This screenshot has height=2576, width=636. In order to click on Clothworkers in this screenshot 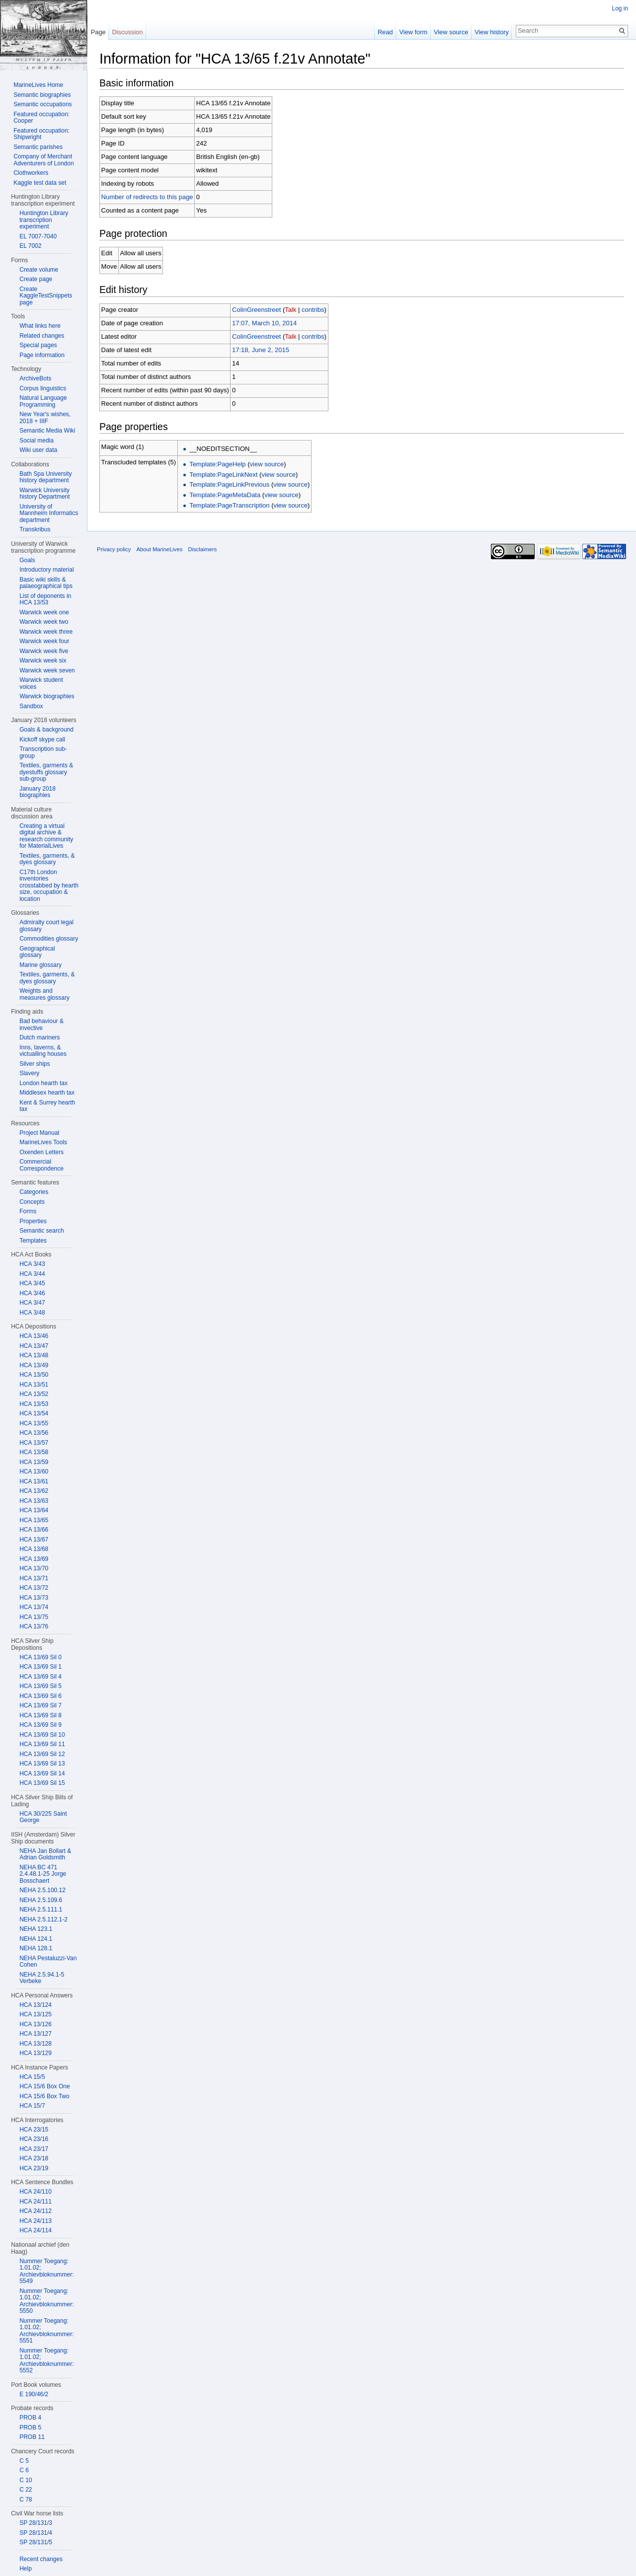, I will do `click(30, 172)`.